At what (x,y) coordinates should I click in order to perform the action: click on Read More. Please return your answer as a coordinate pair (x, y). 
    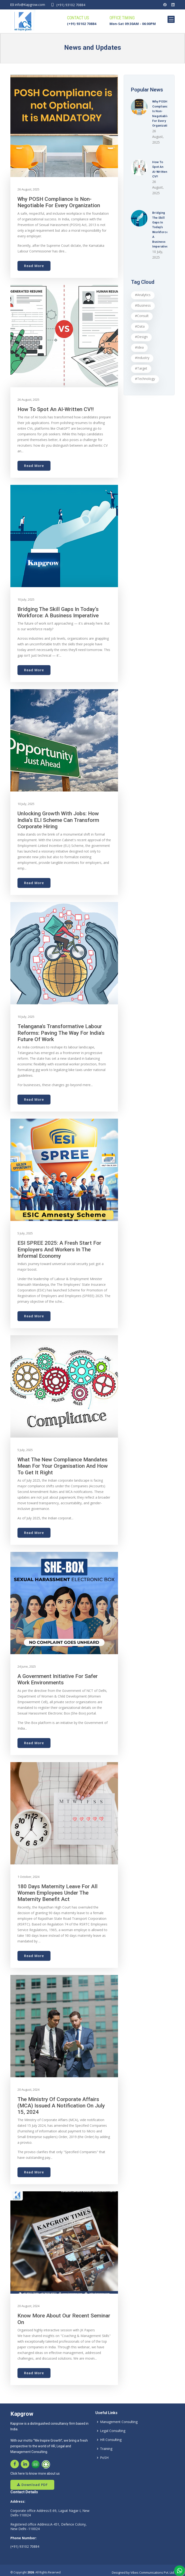
    Looking at the image, I should click on (34, 266).